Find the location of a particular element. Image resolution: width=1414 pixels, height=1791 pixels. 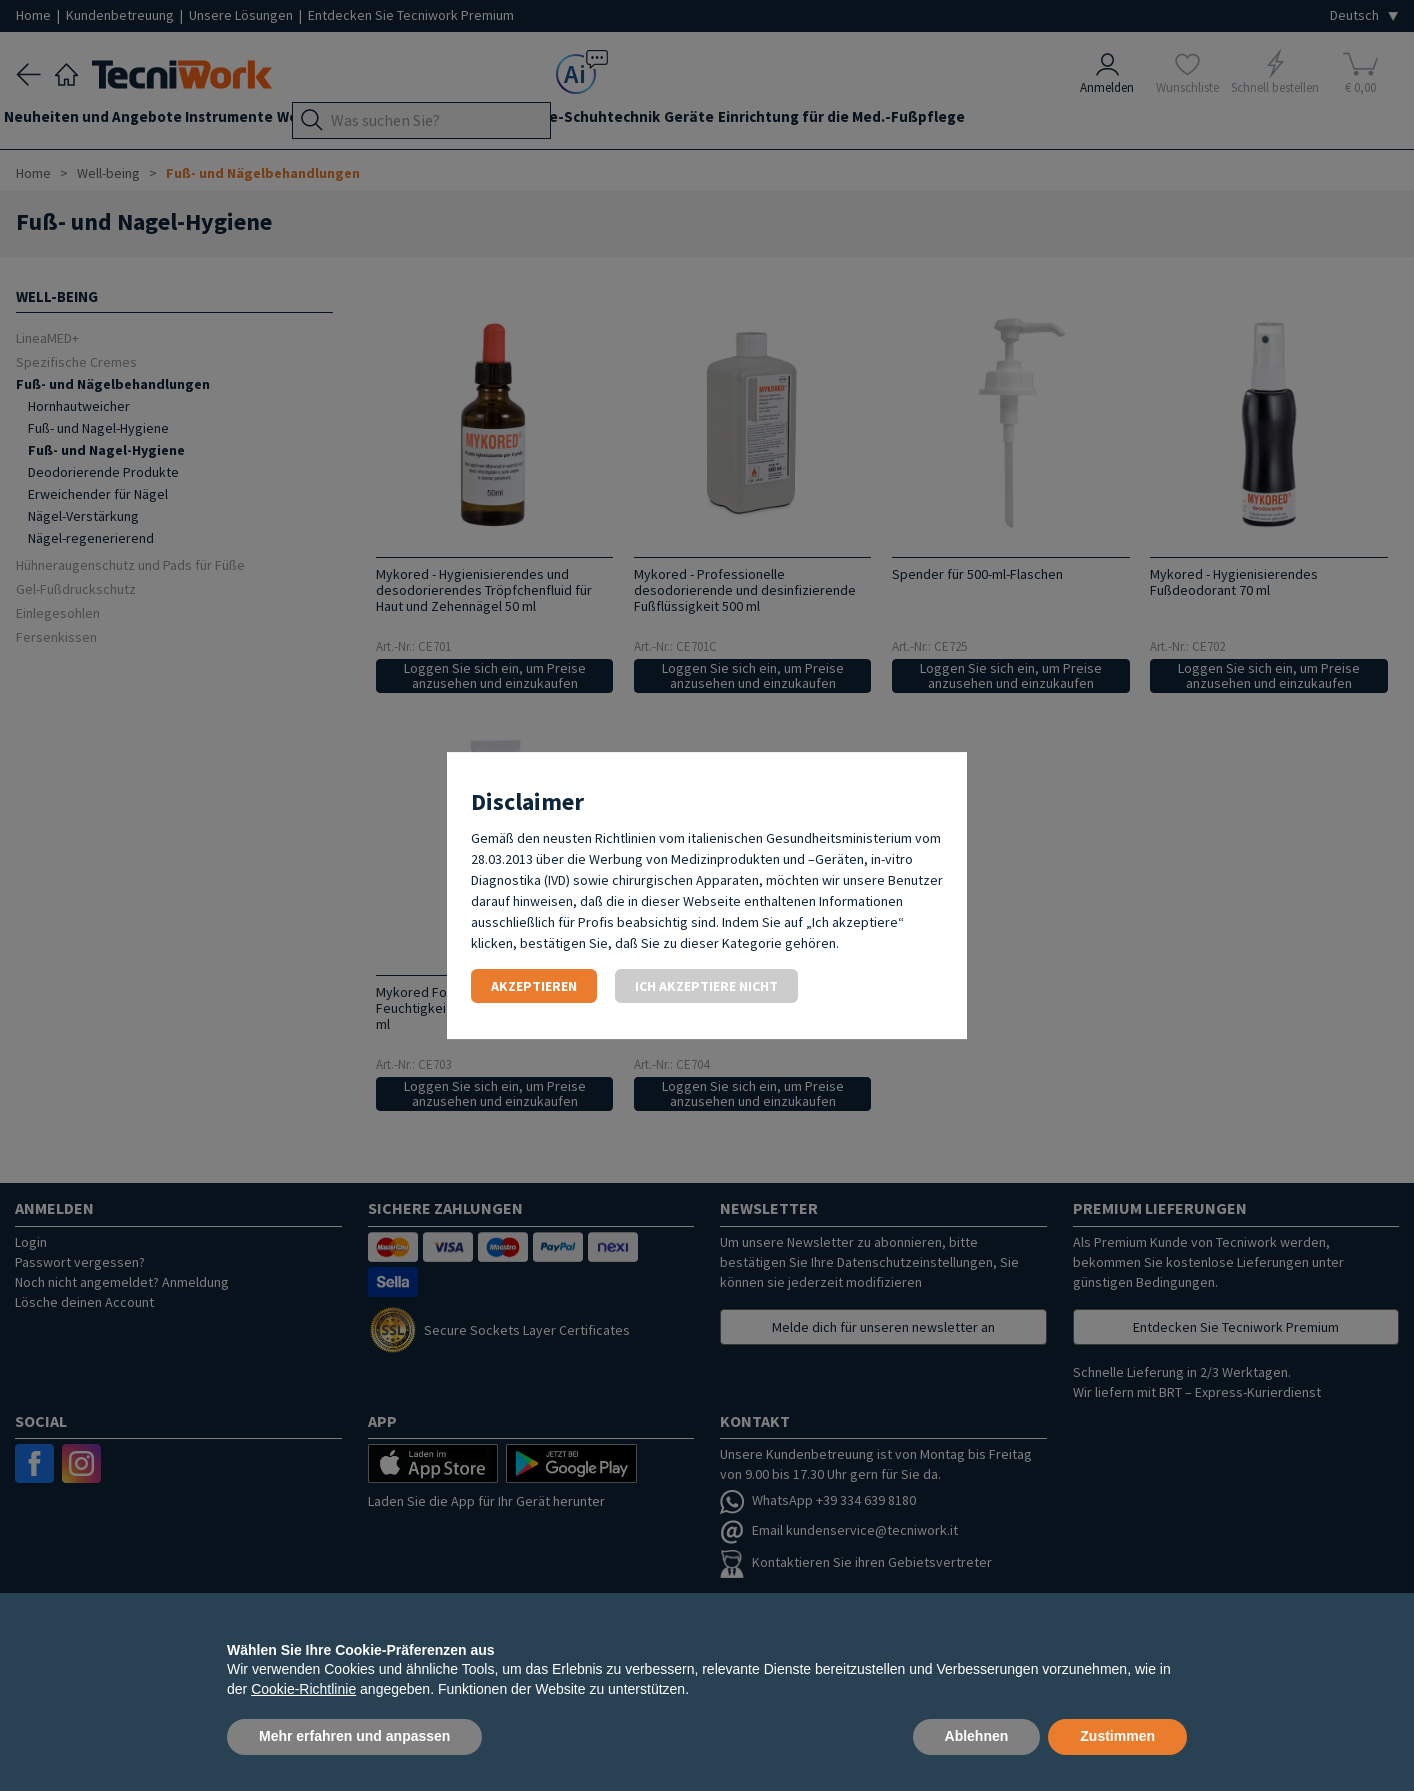

Akzeptieren is located at coordinates (534, 986).